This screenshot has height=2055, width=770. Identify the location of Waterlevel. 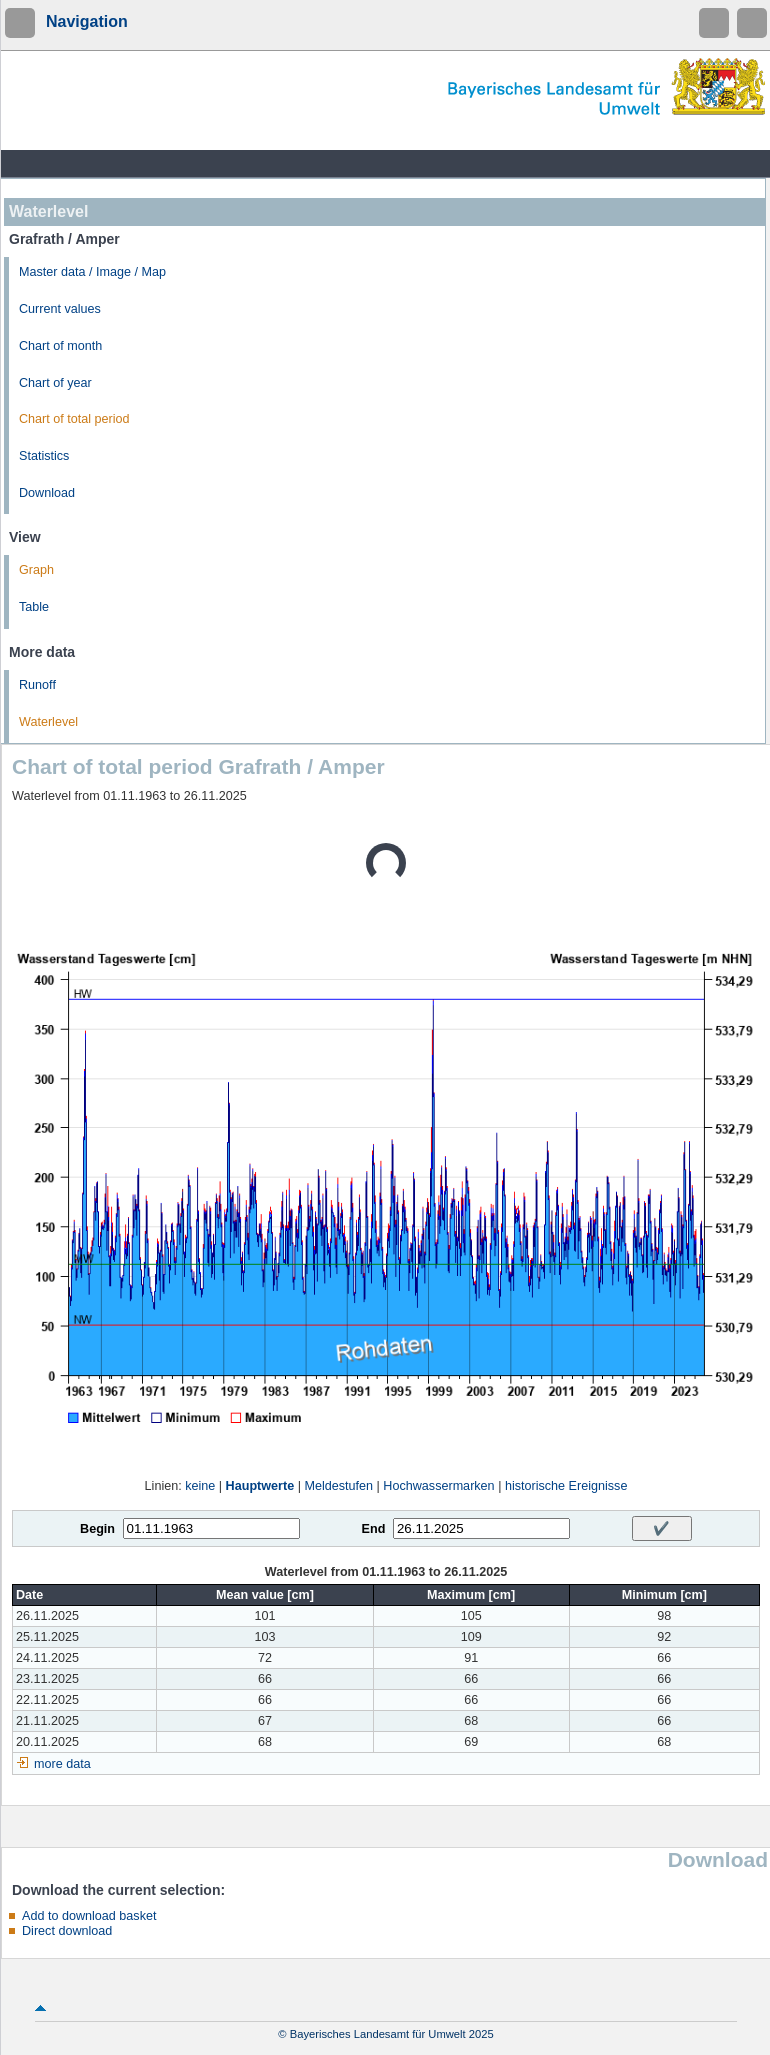
(48, 722).